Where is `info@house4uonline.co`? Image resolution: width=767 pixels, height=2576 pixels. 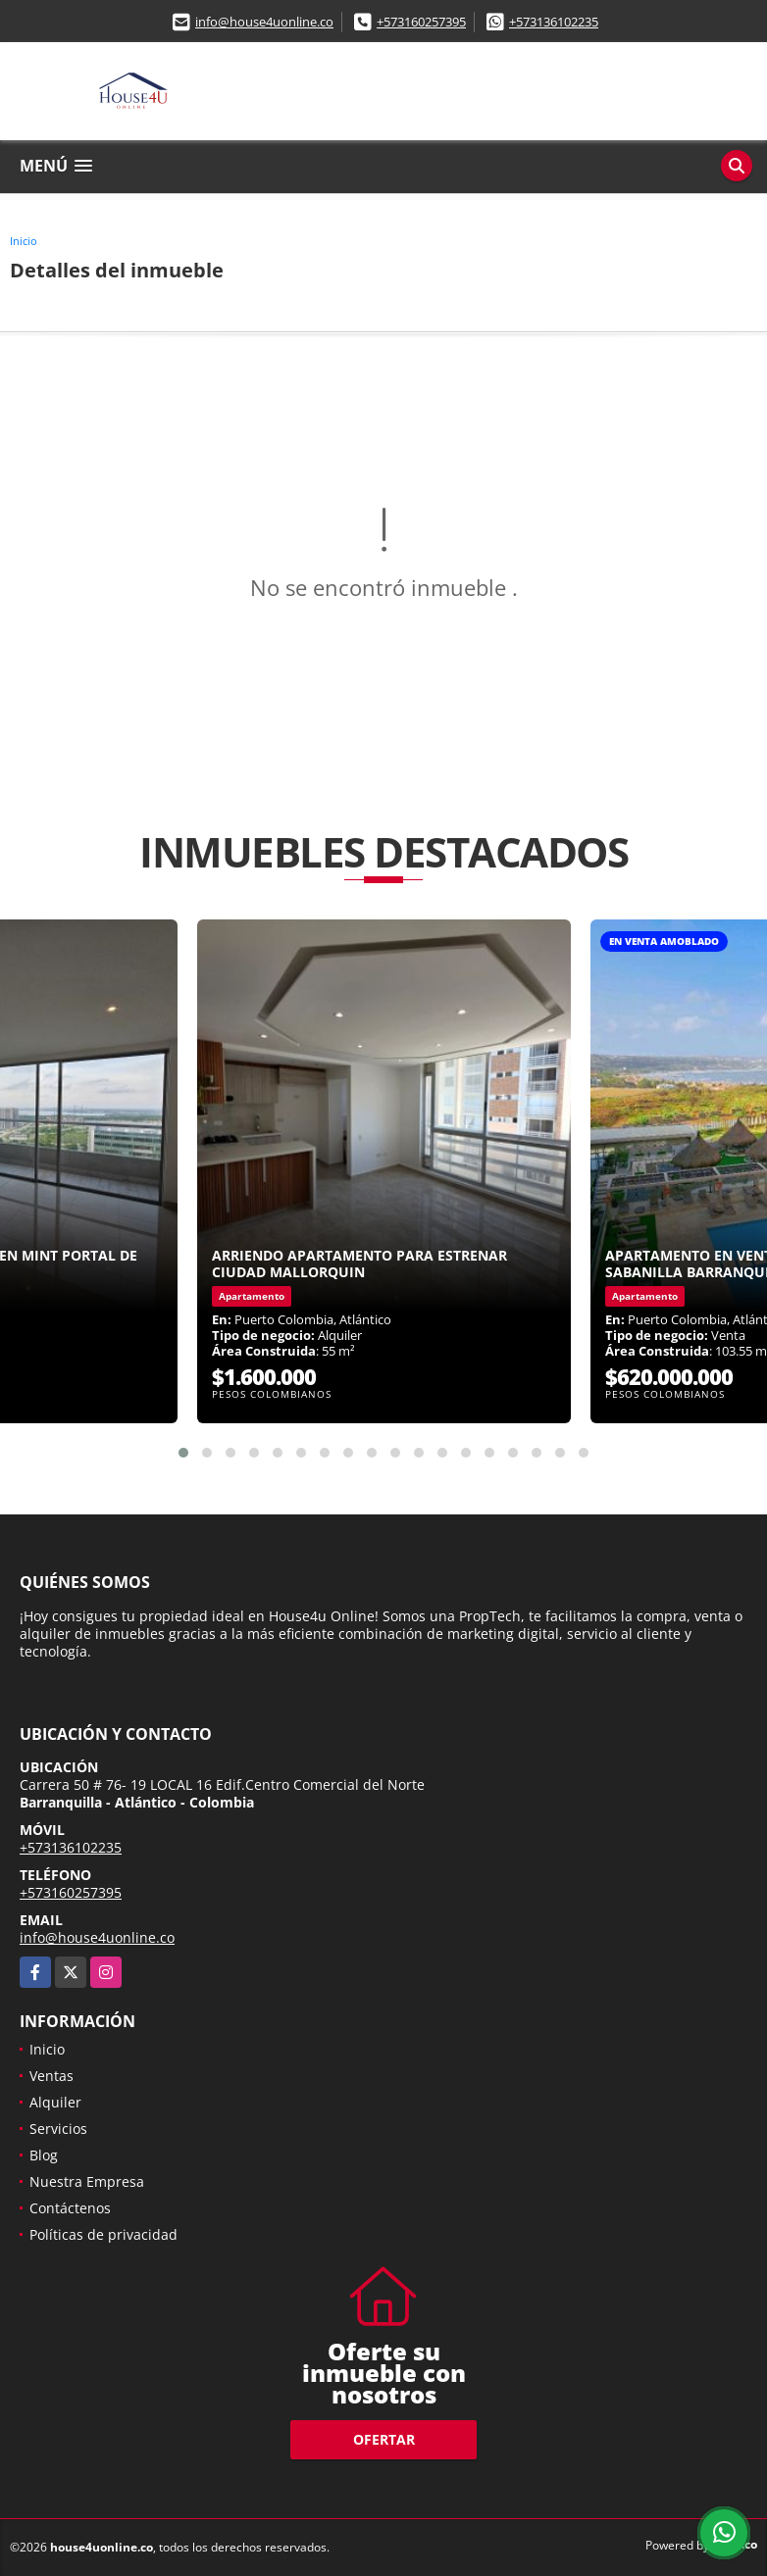 info@house4uonline.co is located at coordinates (264, 21).